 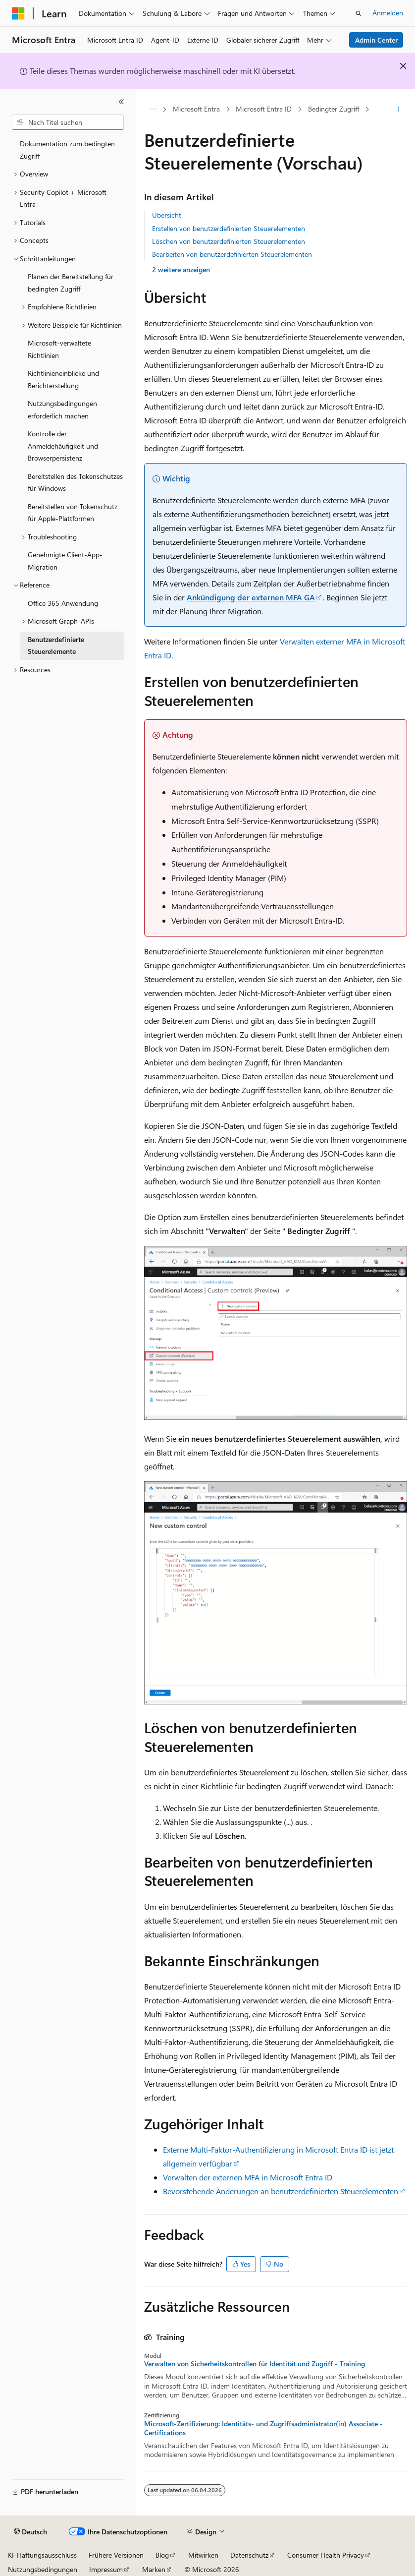 What do you see at coordinates (228, 241) in the screenshot?
I see `Löschen von benutzerdefinierten Steuerelementen` at bounding box center [228, 241].